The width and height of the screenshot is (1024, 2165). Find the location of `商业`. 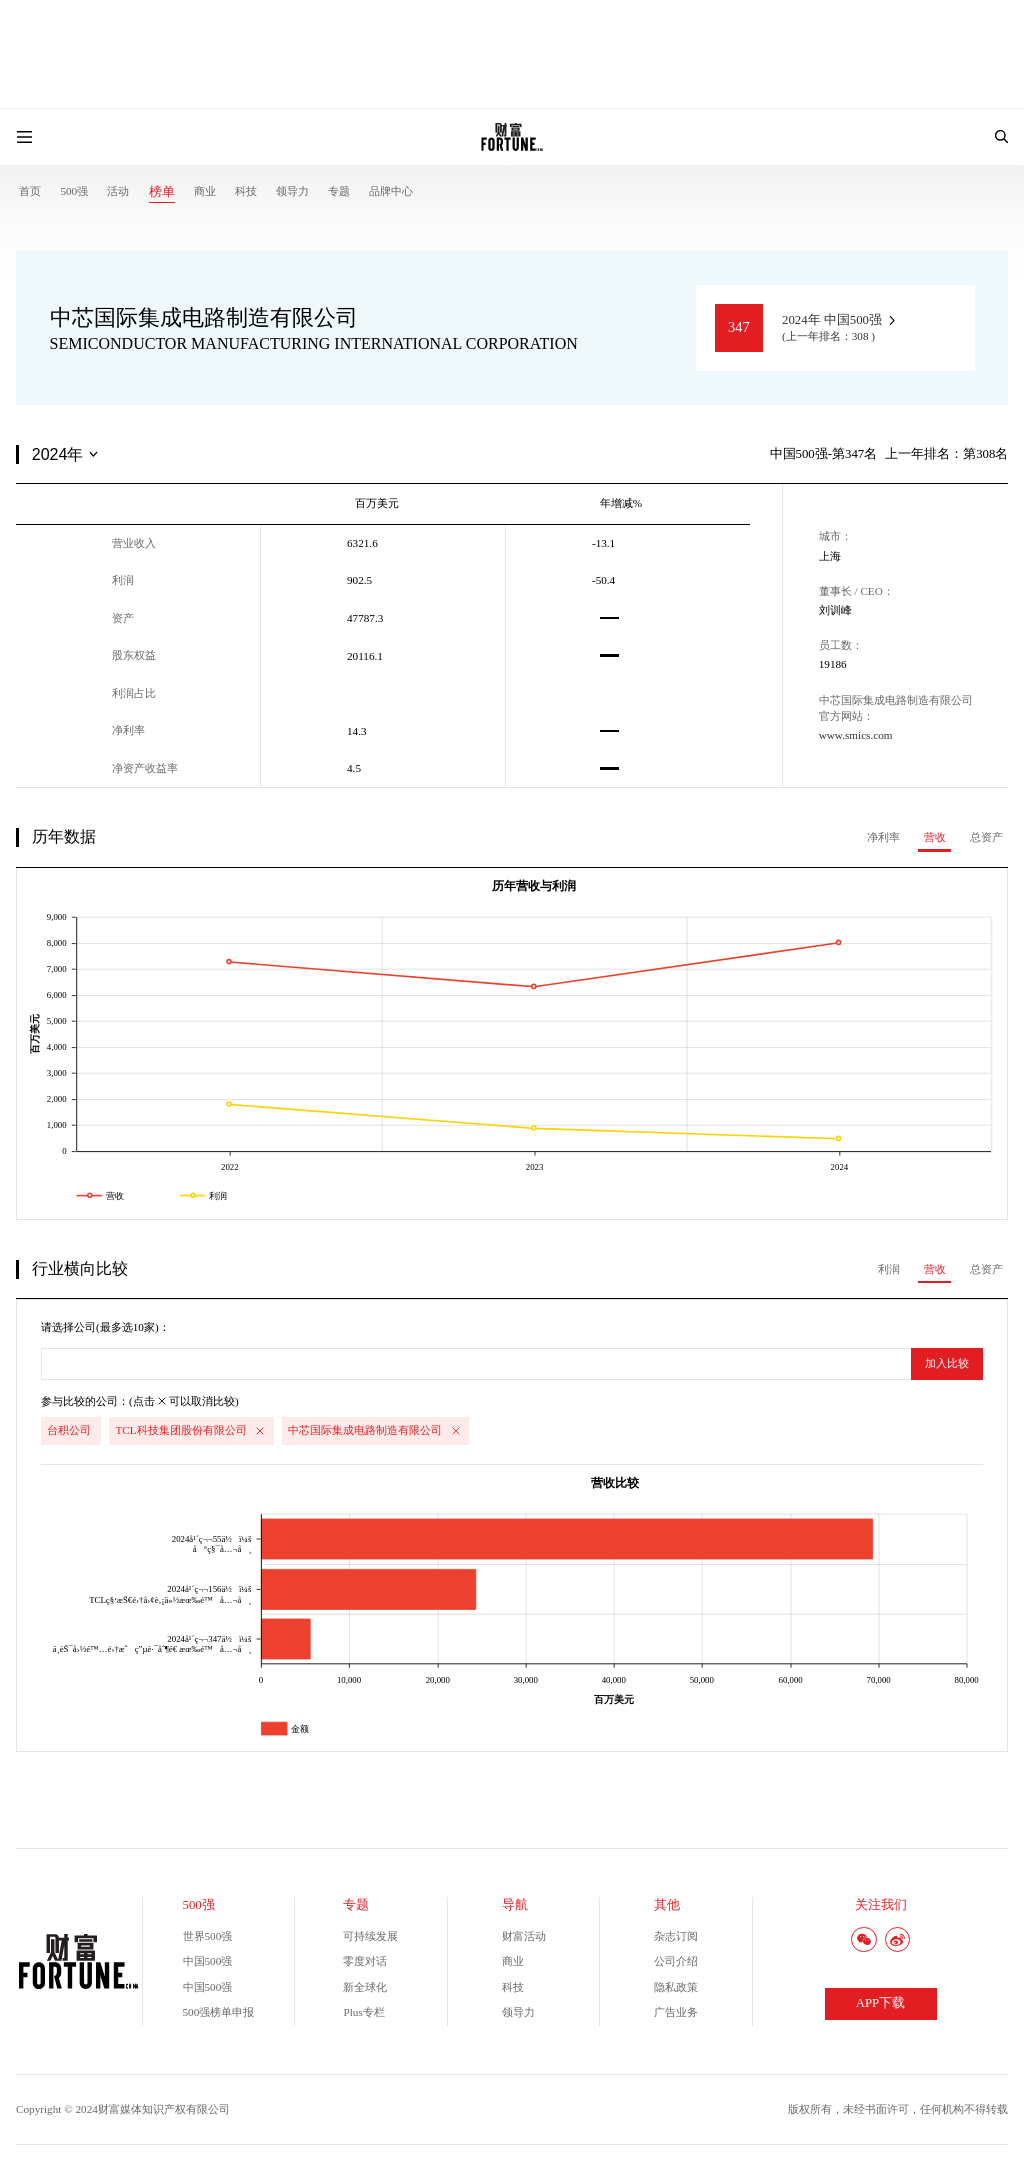

商业 is located at coordinates (205, 191).